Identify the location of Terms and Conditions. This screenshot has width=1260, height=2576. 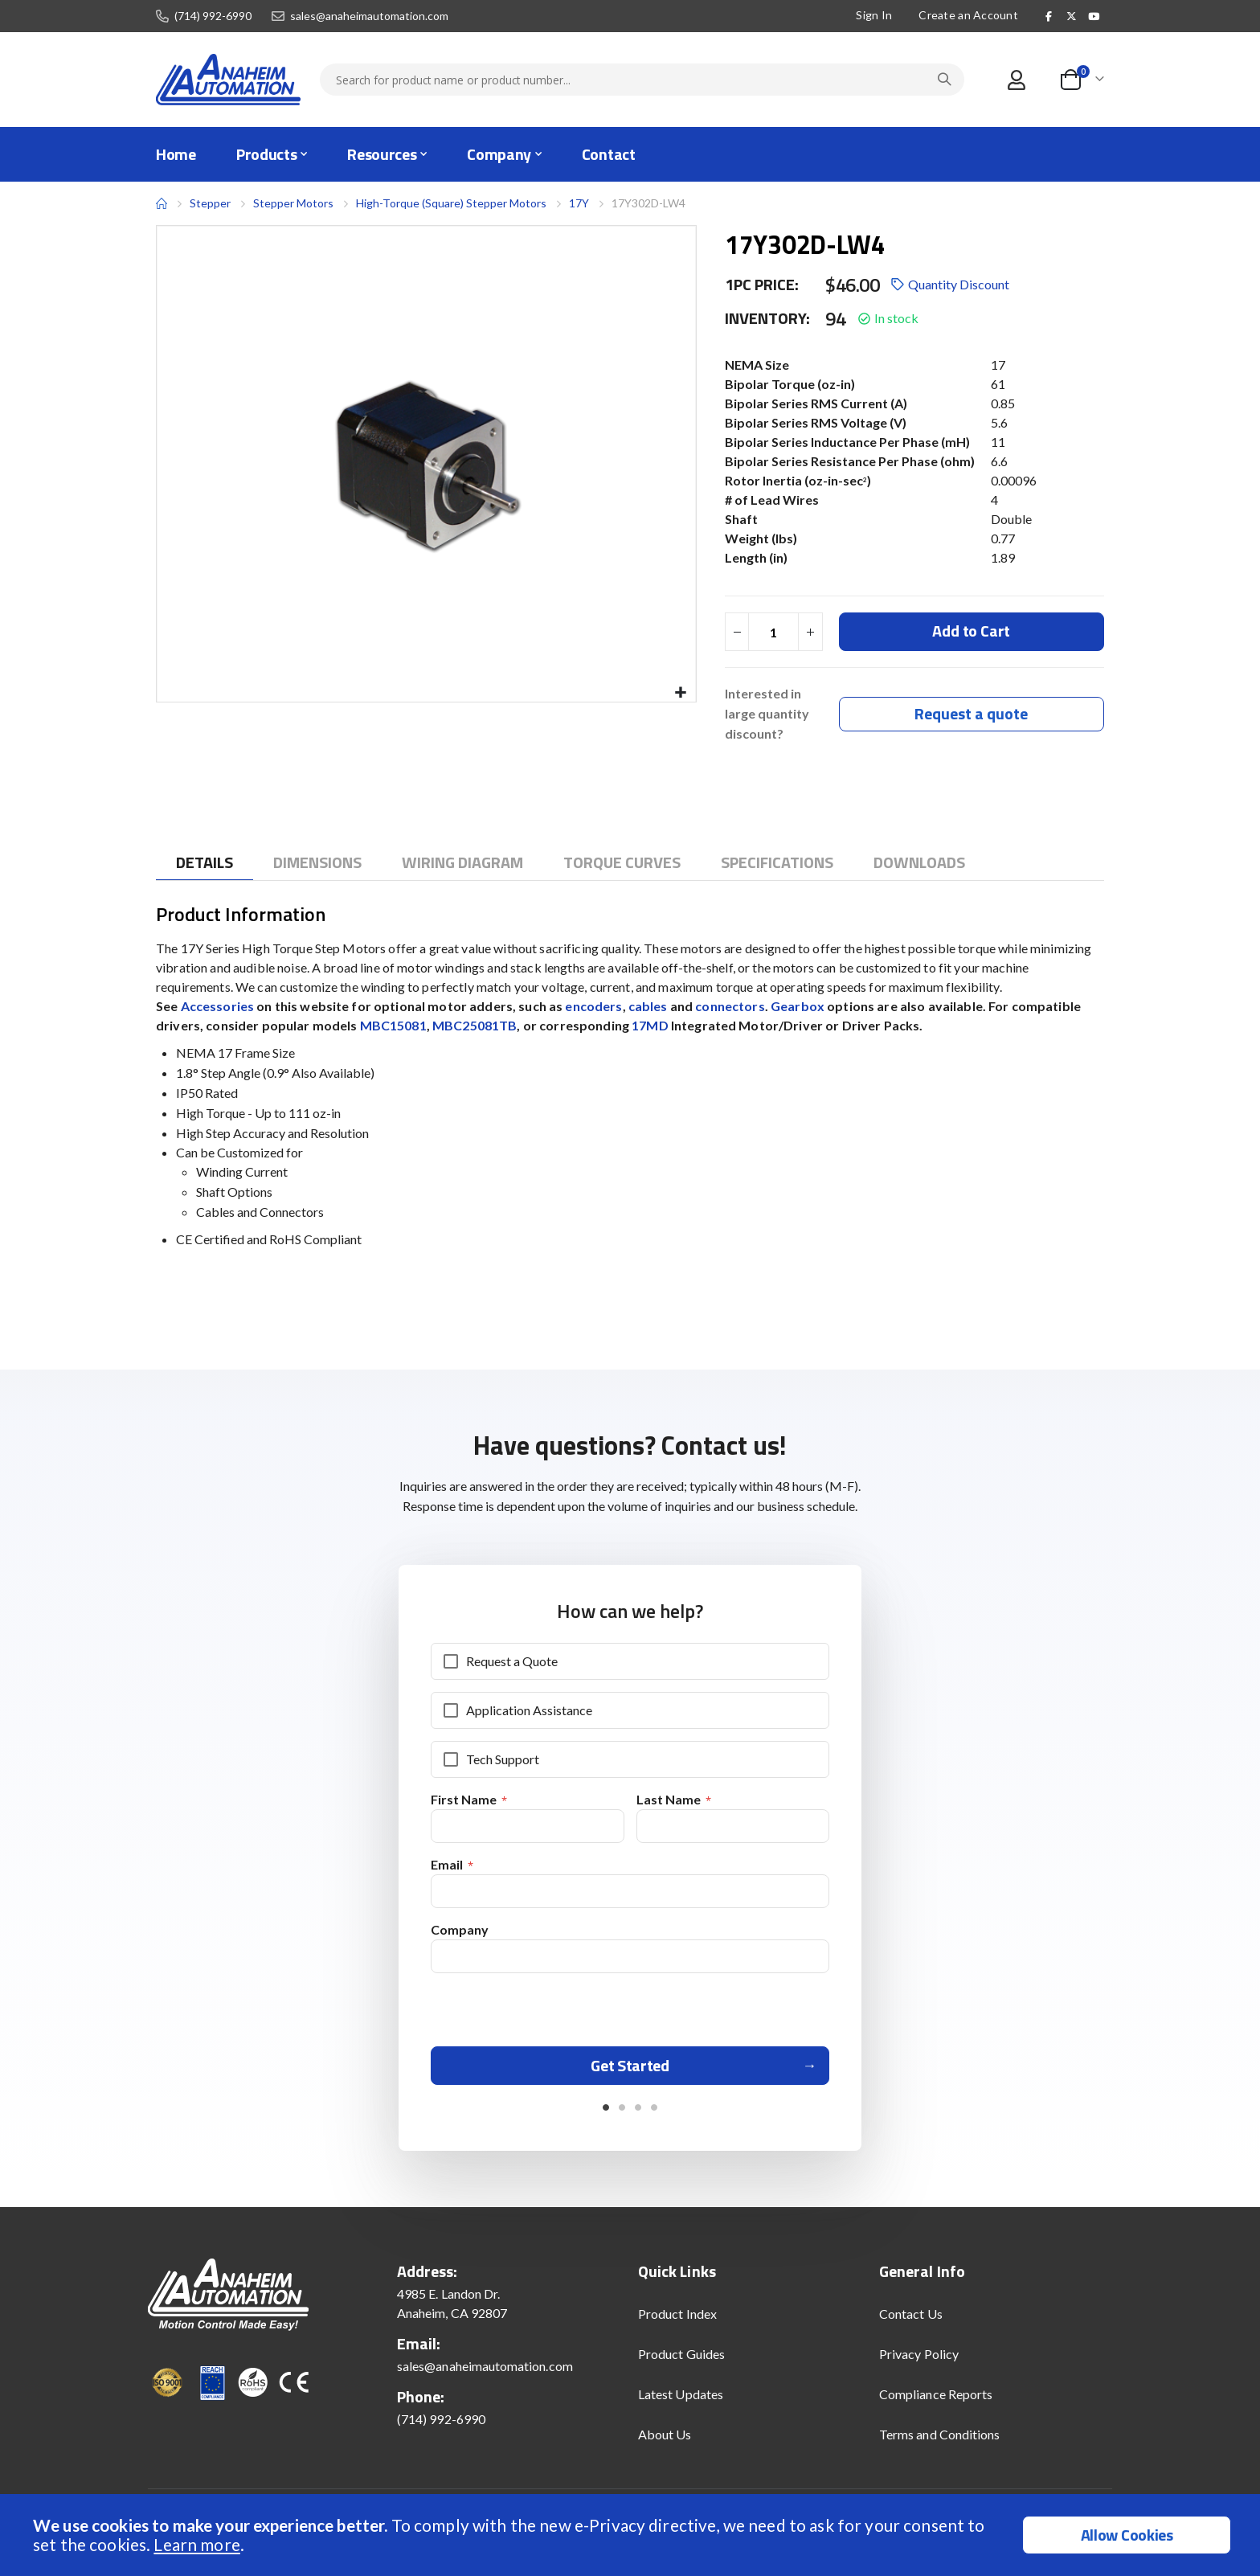
(939, 2441).